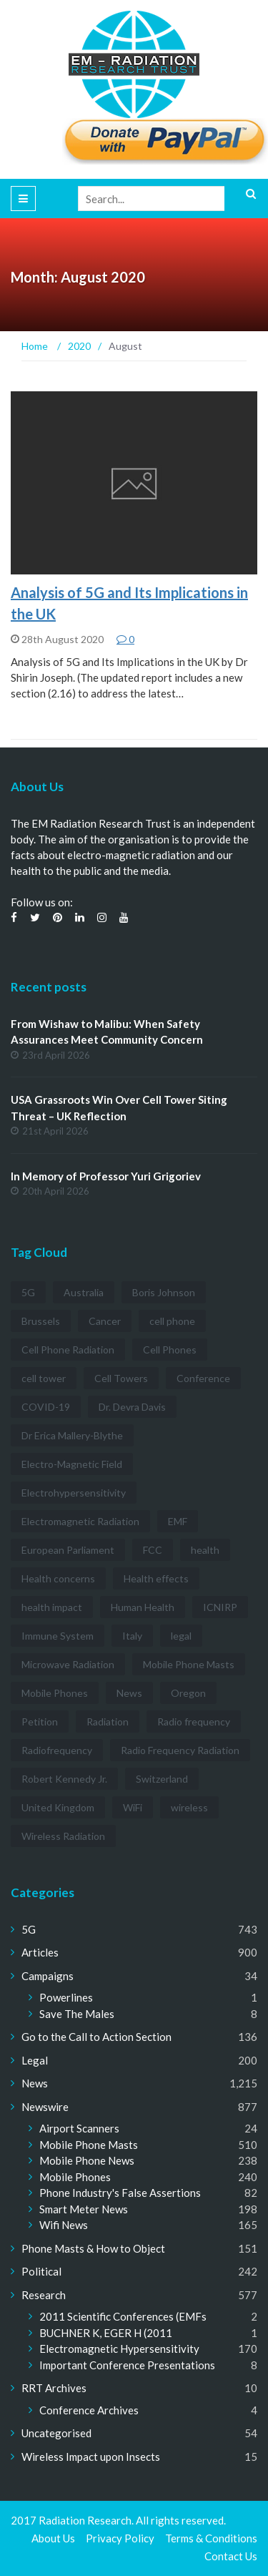  Describe the element at coordinates (76, 2013) in the screenshot. I see `Save The Males` at that location.